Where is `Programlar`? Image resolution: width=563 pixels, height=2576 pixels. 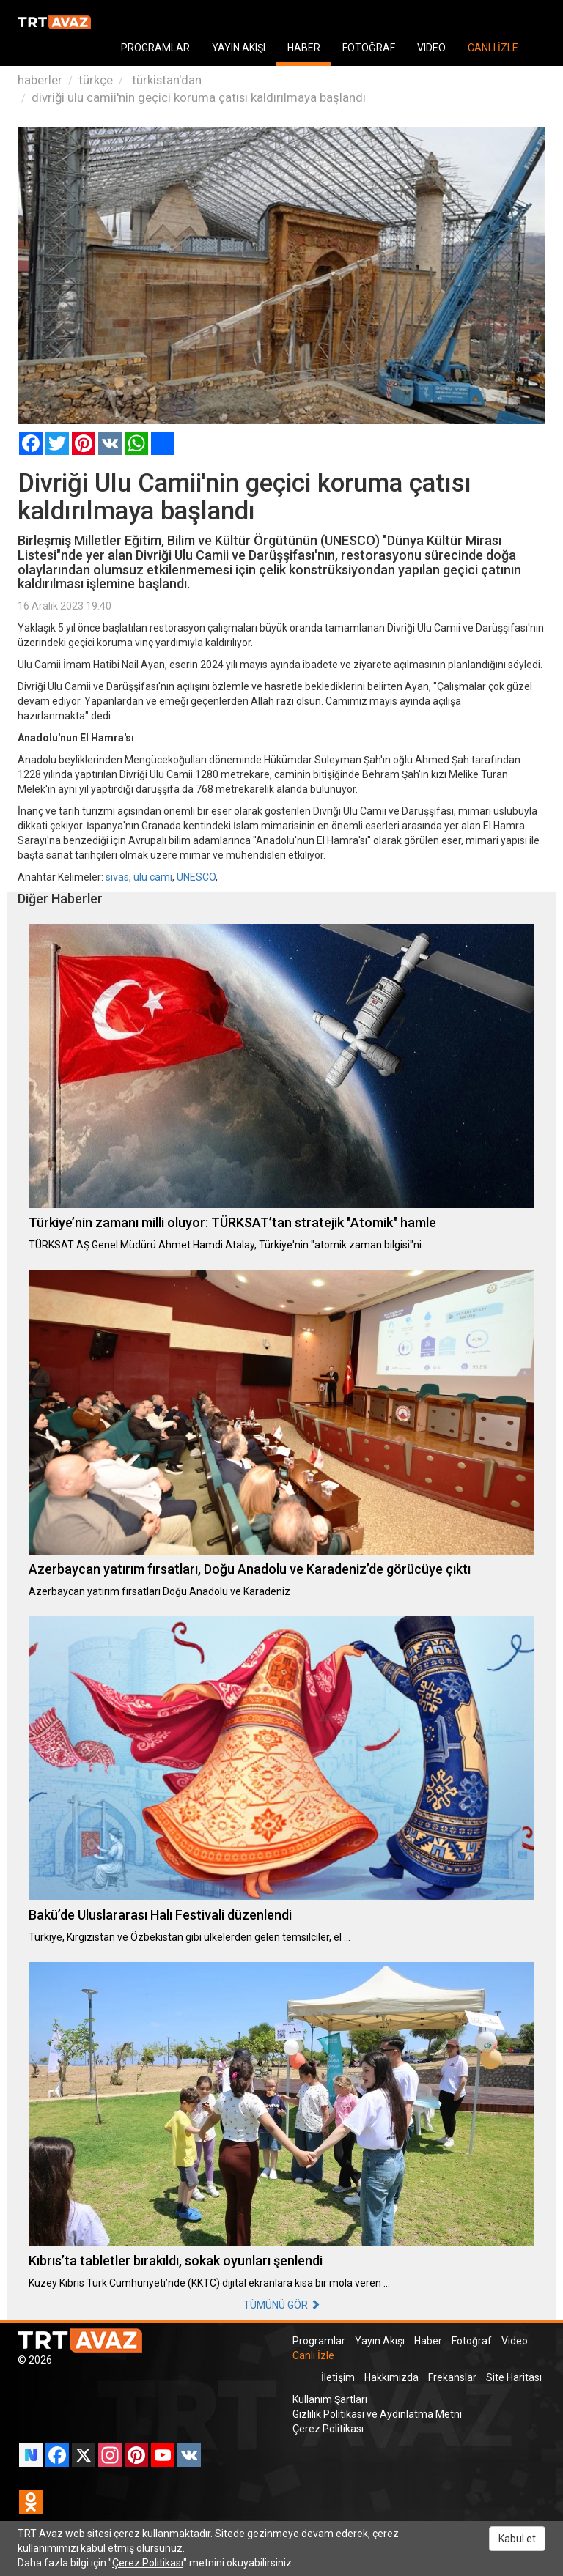
Programlar is located at coordinates (318, 2341).